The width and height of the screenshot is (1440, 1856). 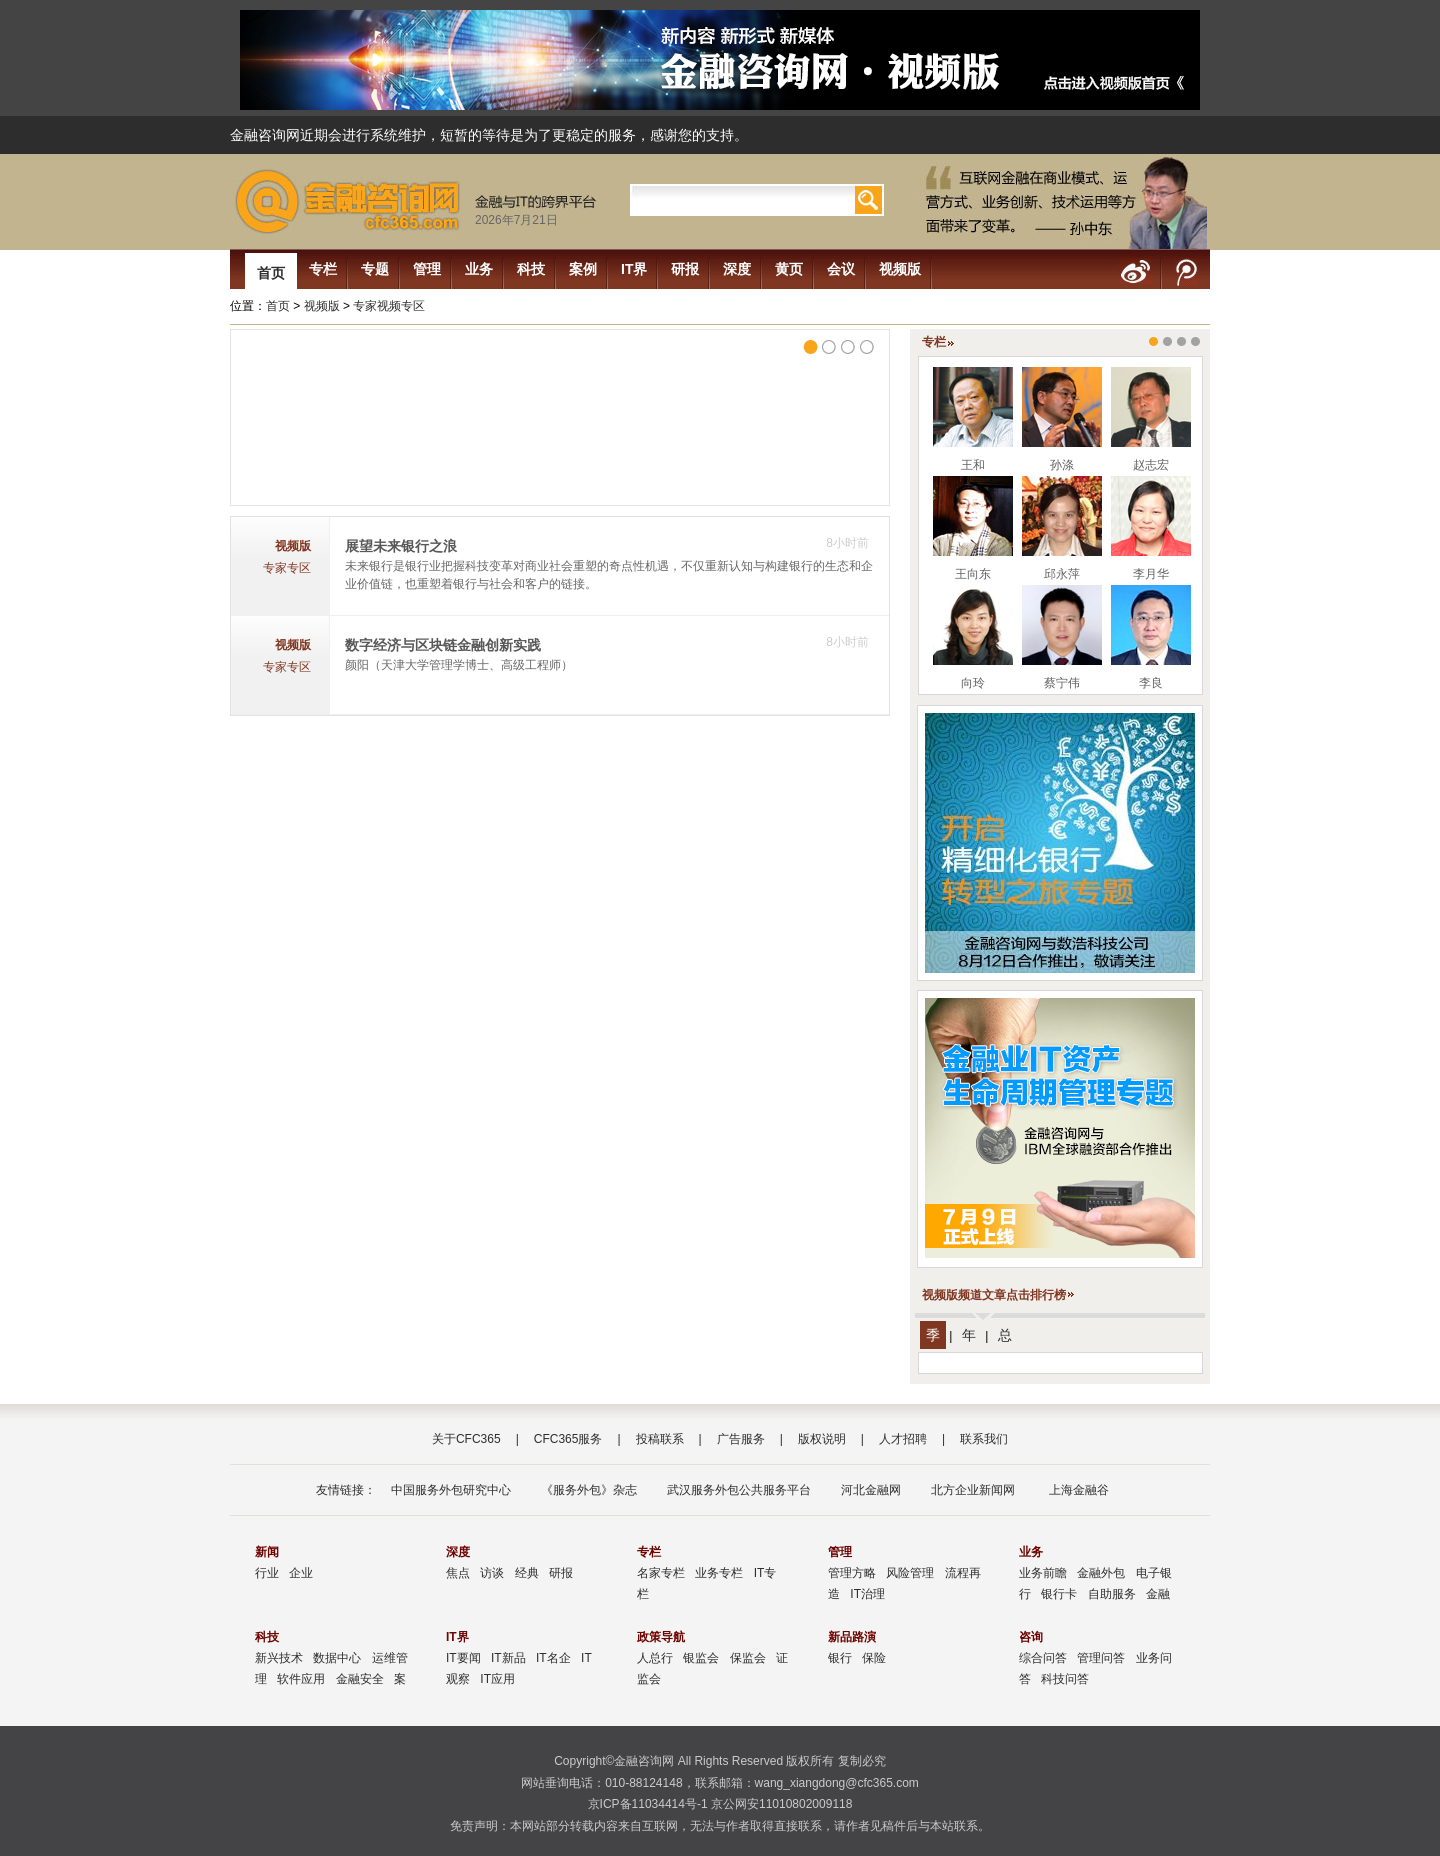 What do you see at coordinates (451, 1490) in the screenshot?
I see `中国服务外包研究中心` at bounding box center [451, 1490].